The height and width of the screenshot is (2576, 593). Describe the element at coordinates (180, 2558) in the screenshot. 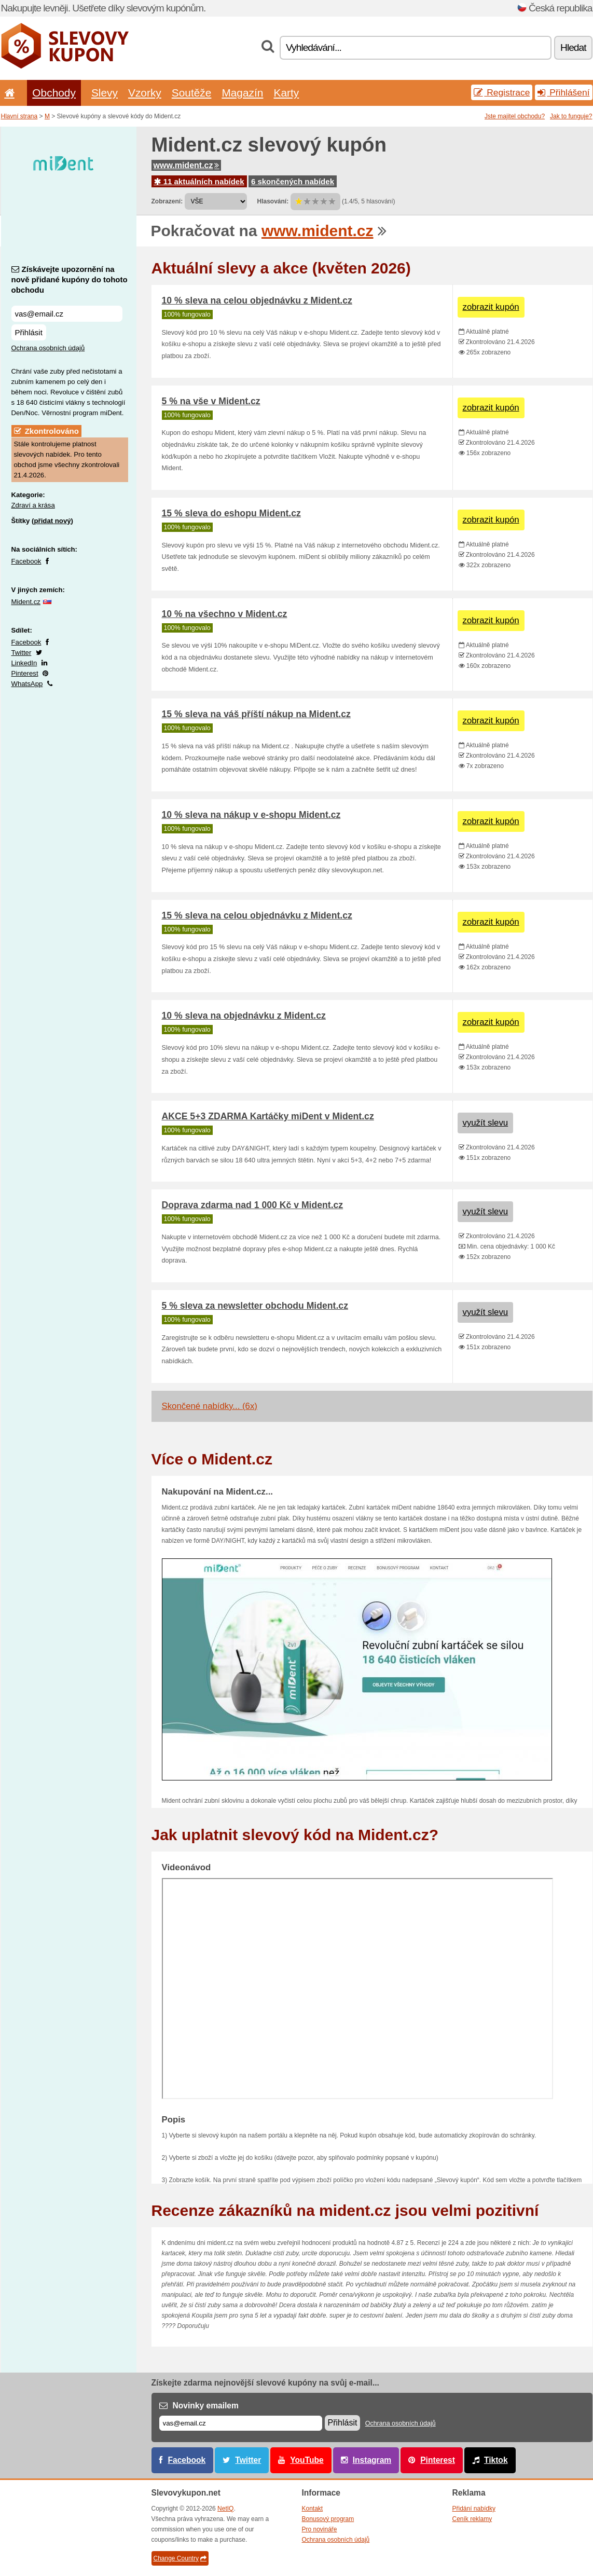

I see `Change Country` at that location.